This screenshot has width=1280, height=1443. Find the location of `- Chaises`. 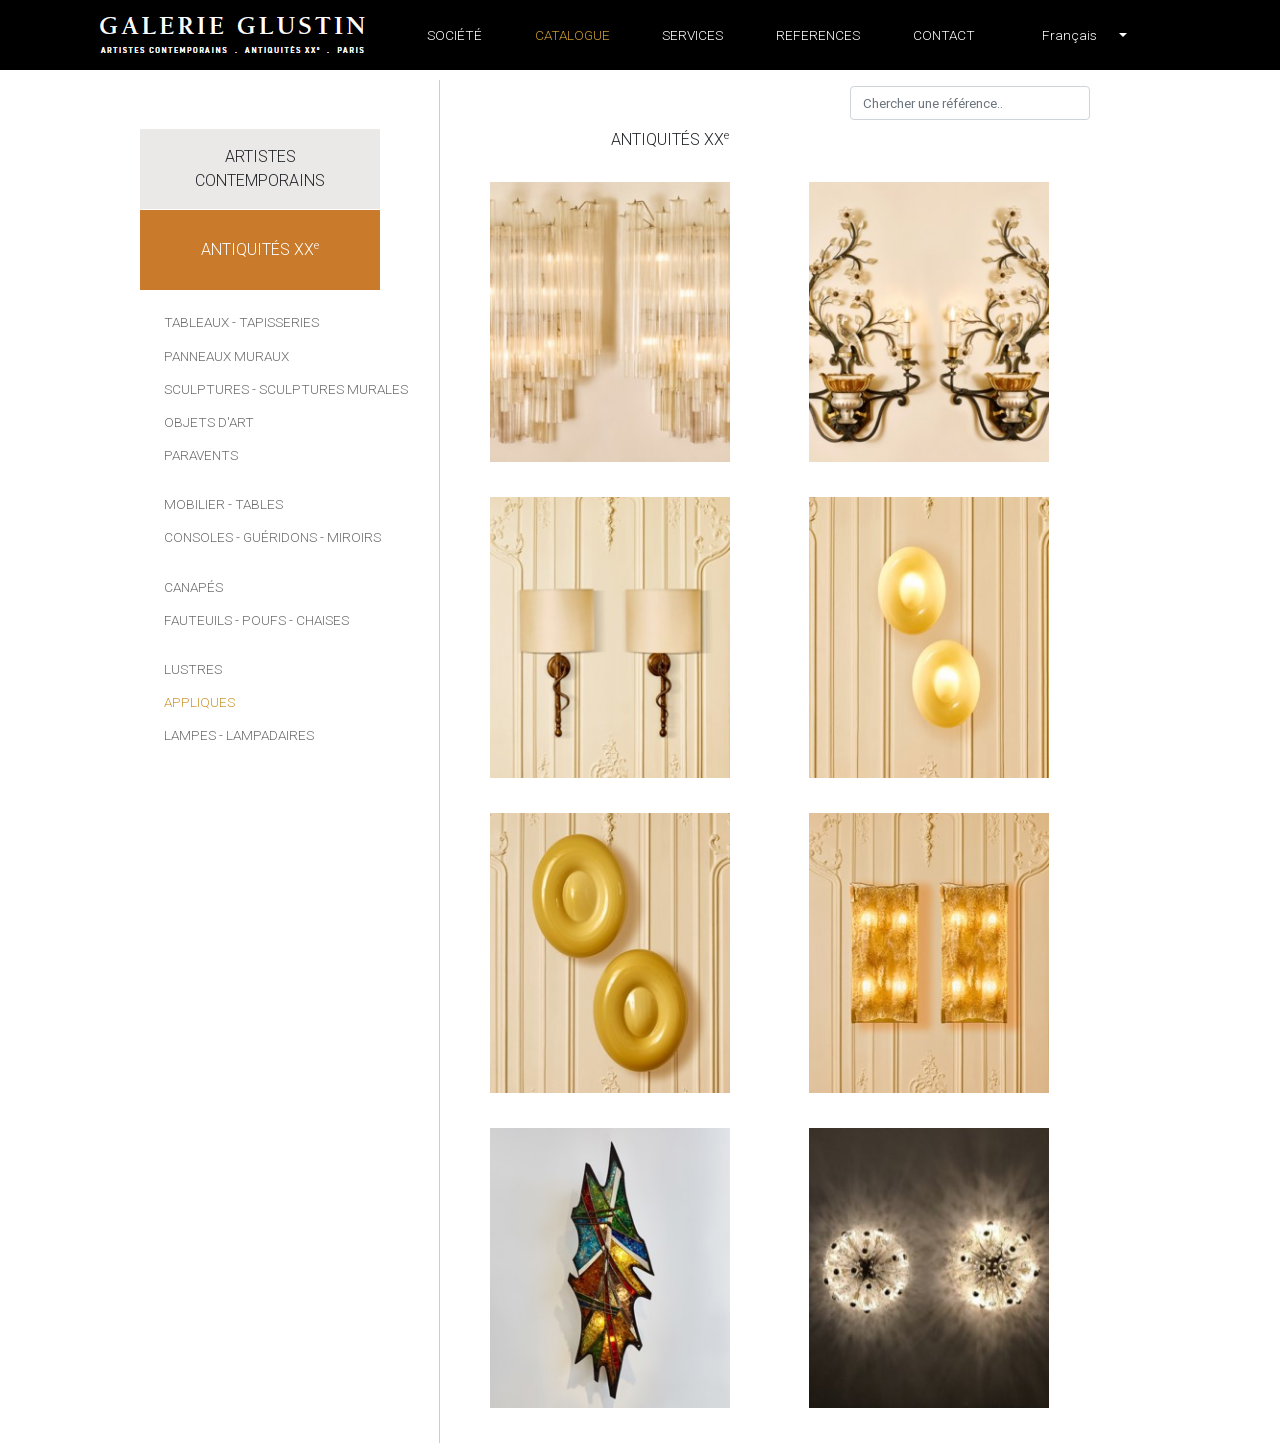

- Chaises is located at coordinates (319, 620).